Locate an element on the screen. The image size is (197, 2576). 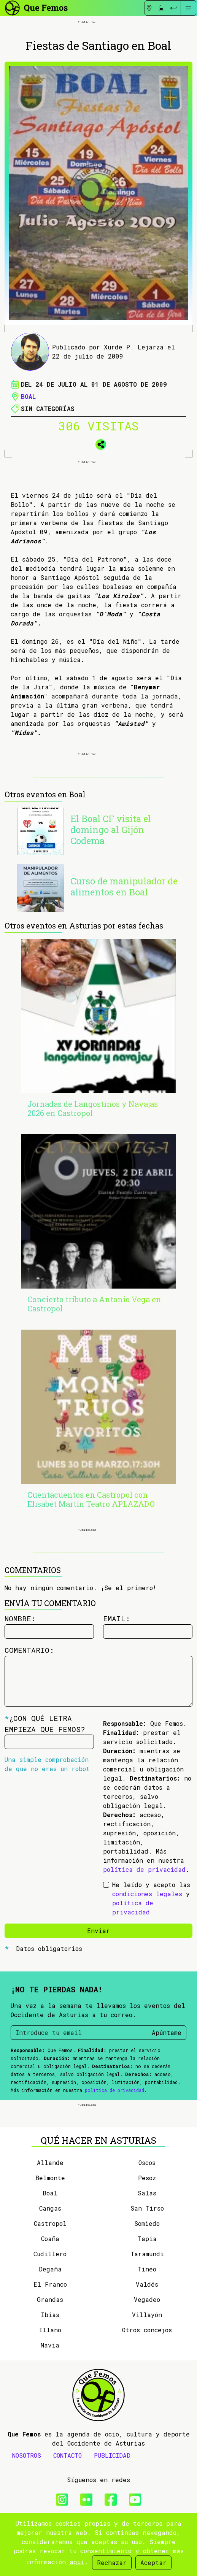
política de privacidad is located at coordinates (144, 1869).